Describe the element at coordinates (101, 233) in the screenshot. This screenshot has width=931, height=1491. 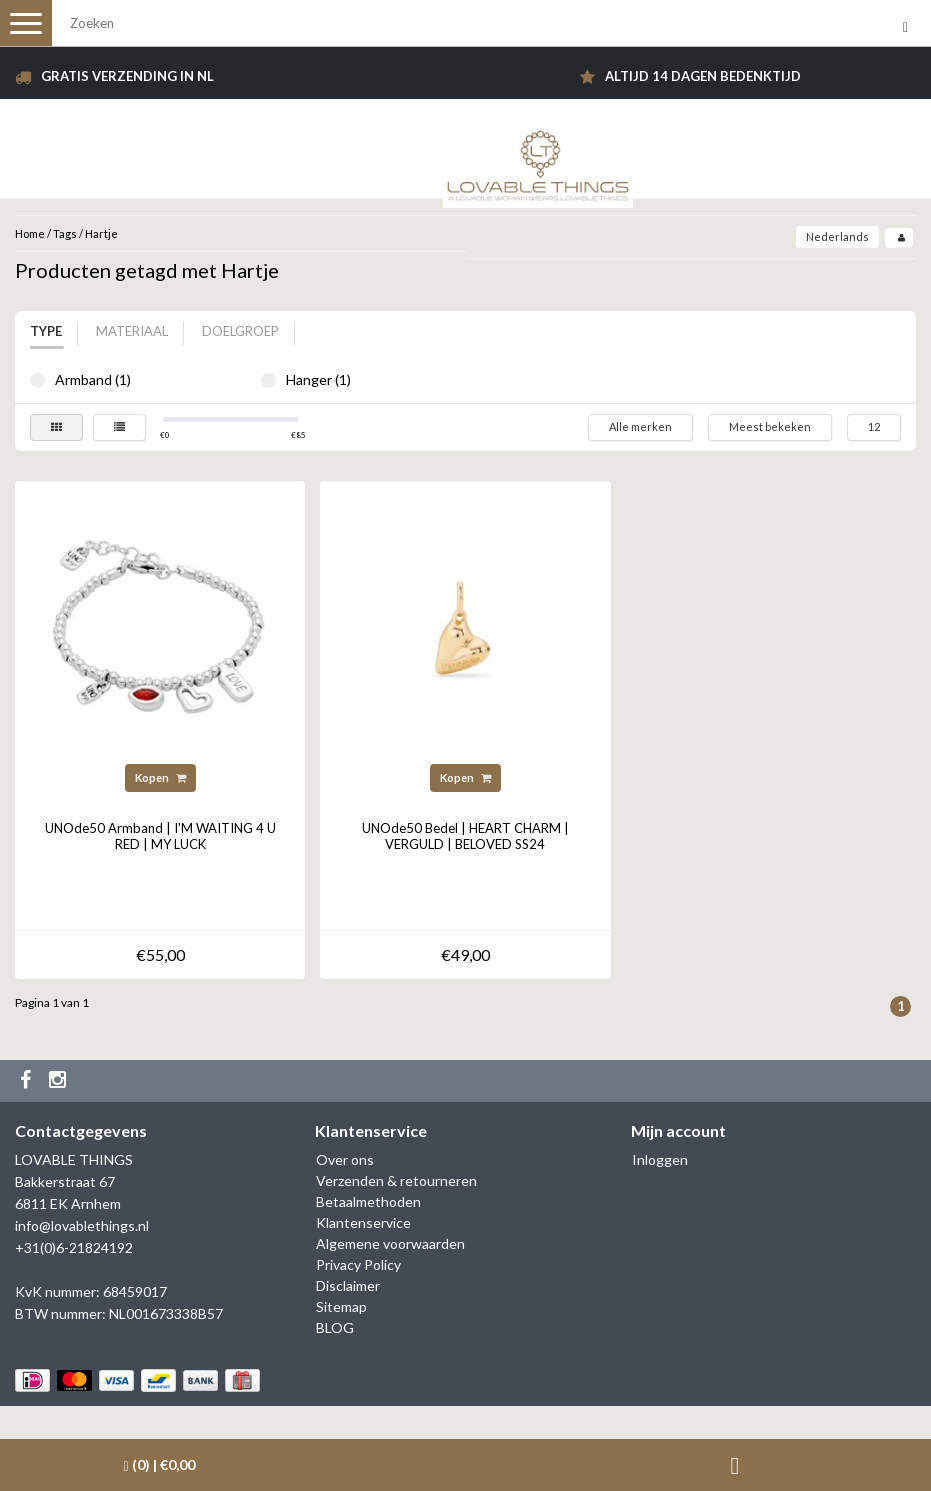
I see `Hartje` at that location.